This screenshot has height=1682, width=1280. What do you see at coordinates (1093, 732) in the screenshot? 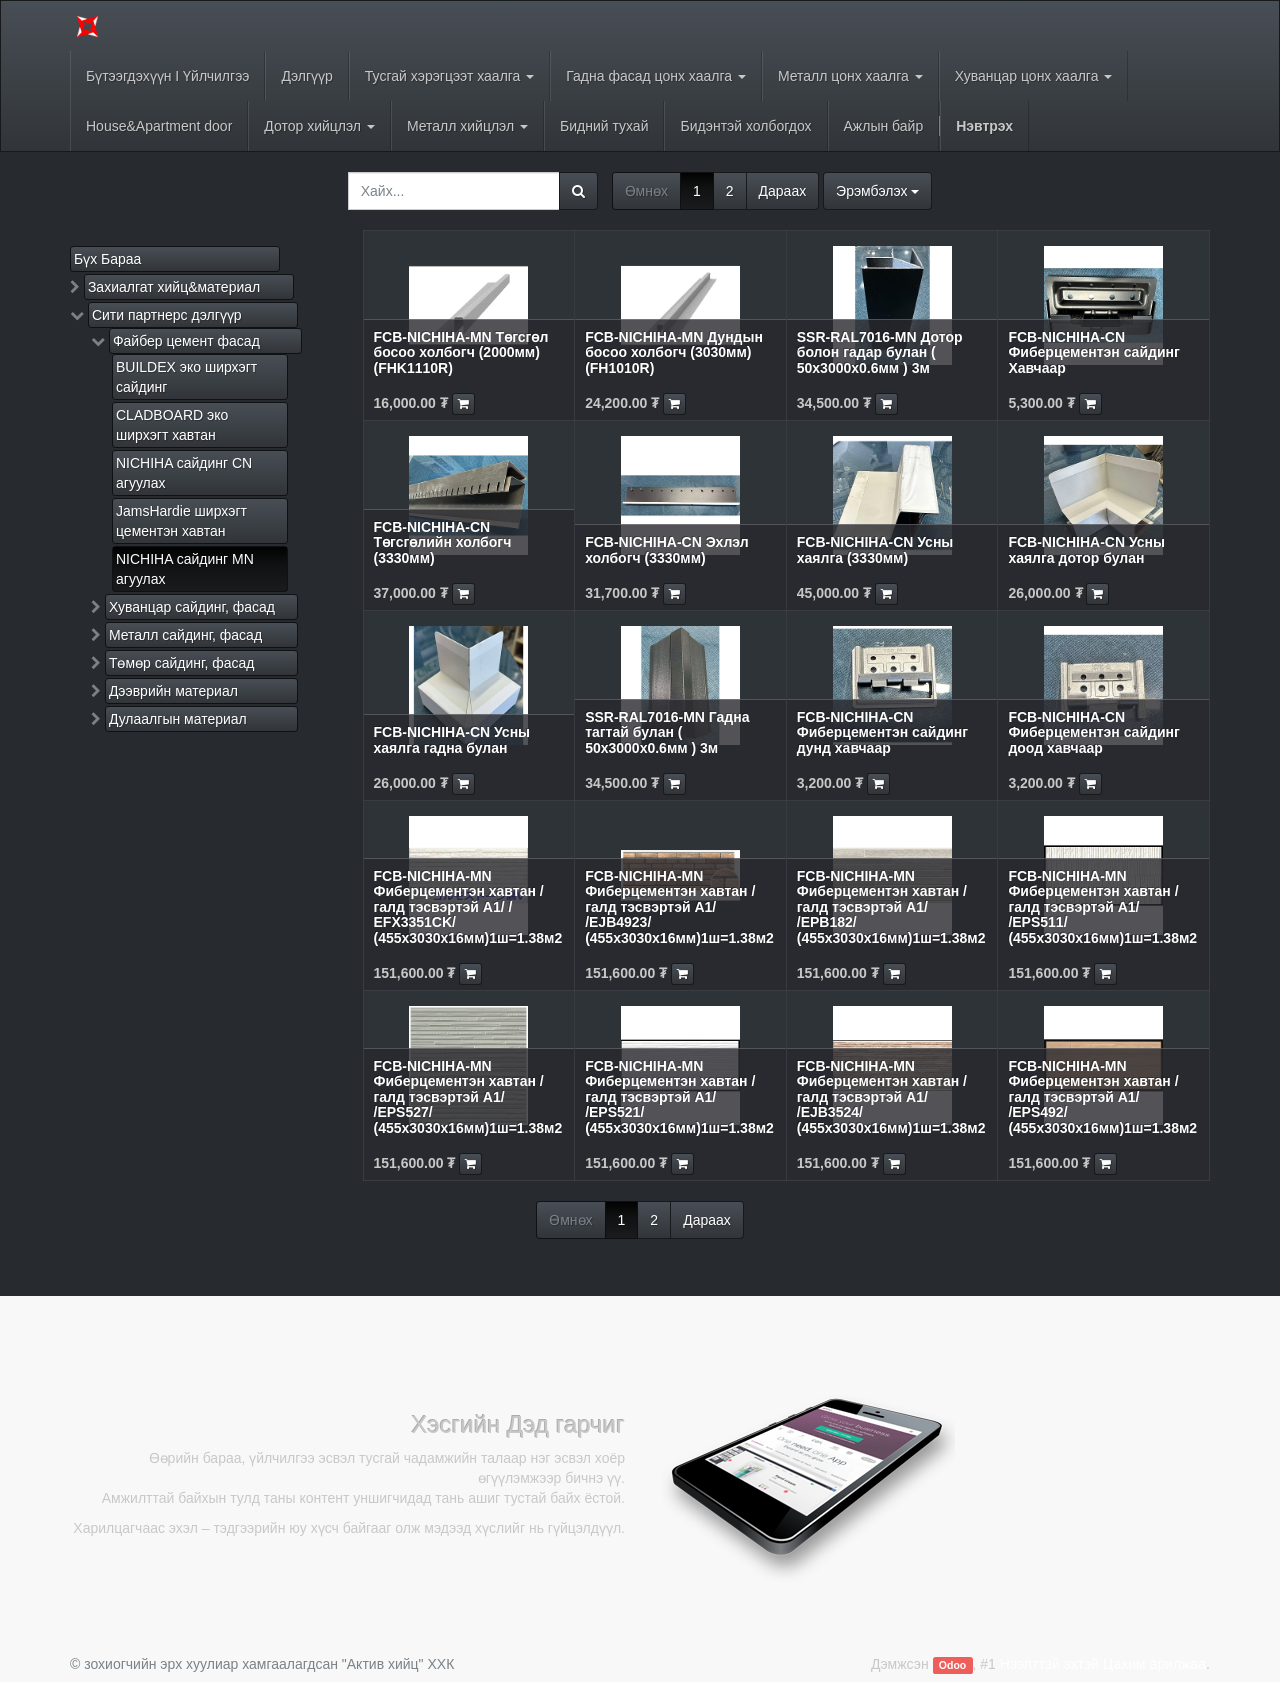
I see `FCB-NICHIHA-CN Фиберцементэн сайдинг доод хавчаар` at bounding box center [1093, 732].